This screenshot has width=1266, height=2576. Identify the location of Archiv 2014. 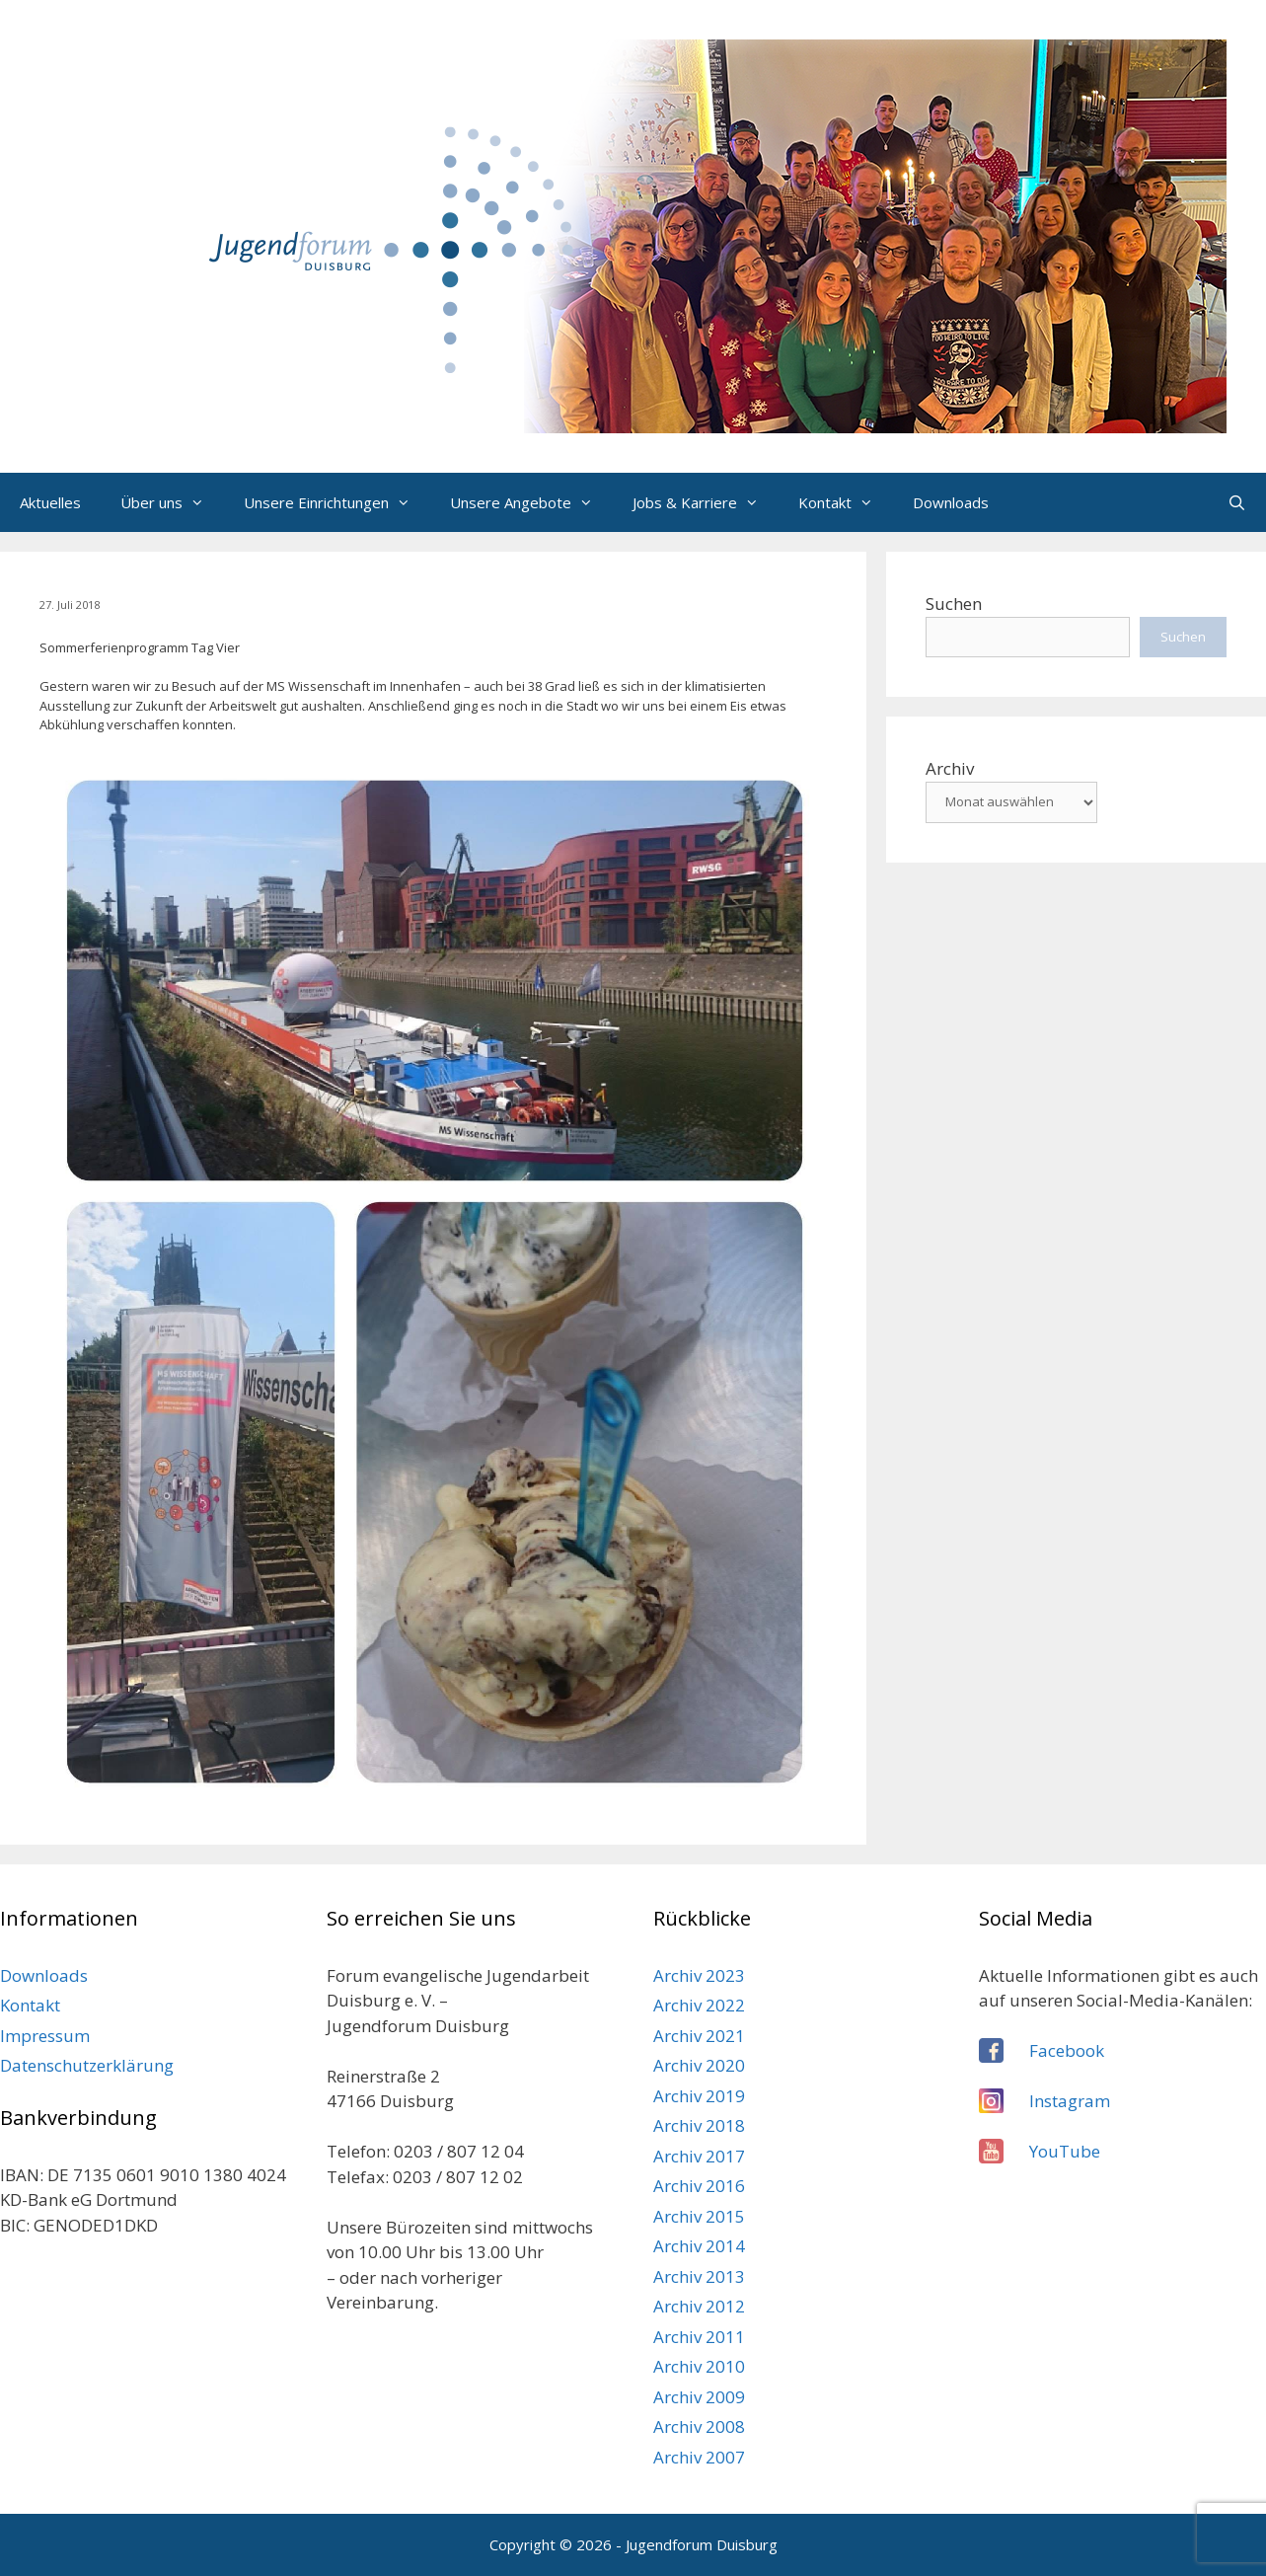
(699, 2246).